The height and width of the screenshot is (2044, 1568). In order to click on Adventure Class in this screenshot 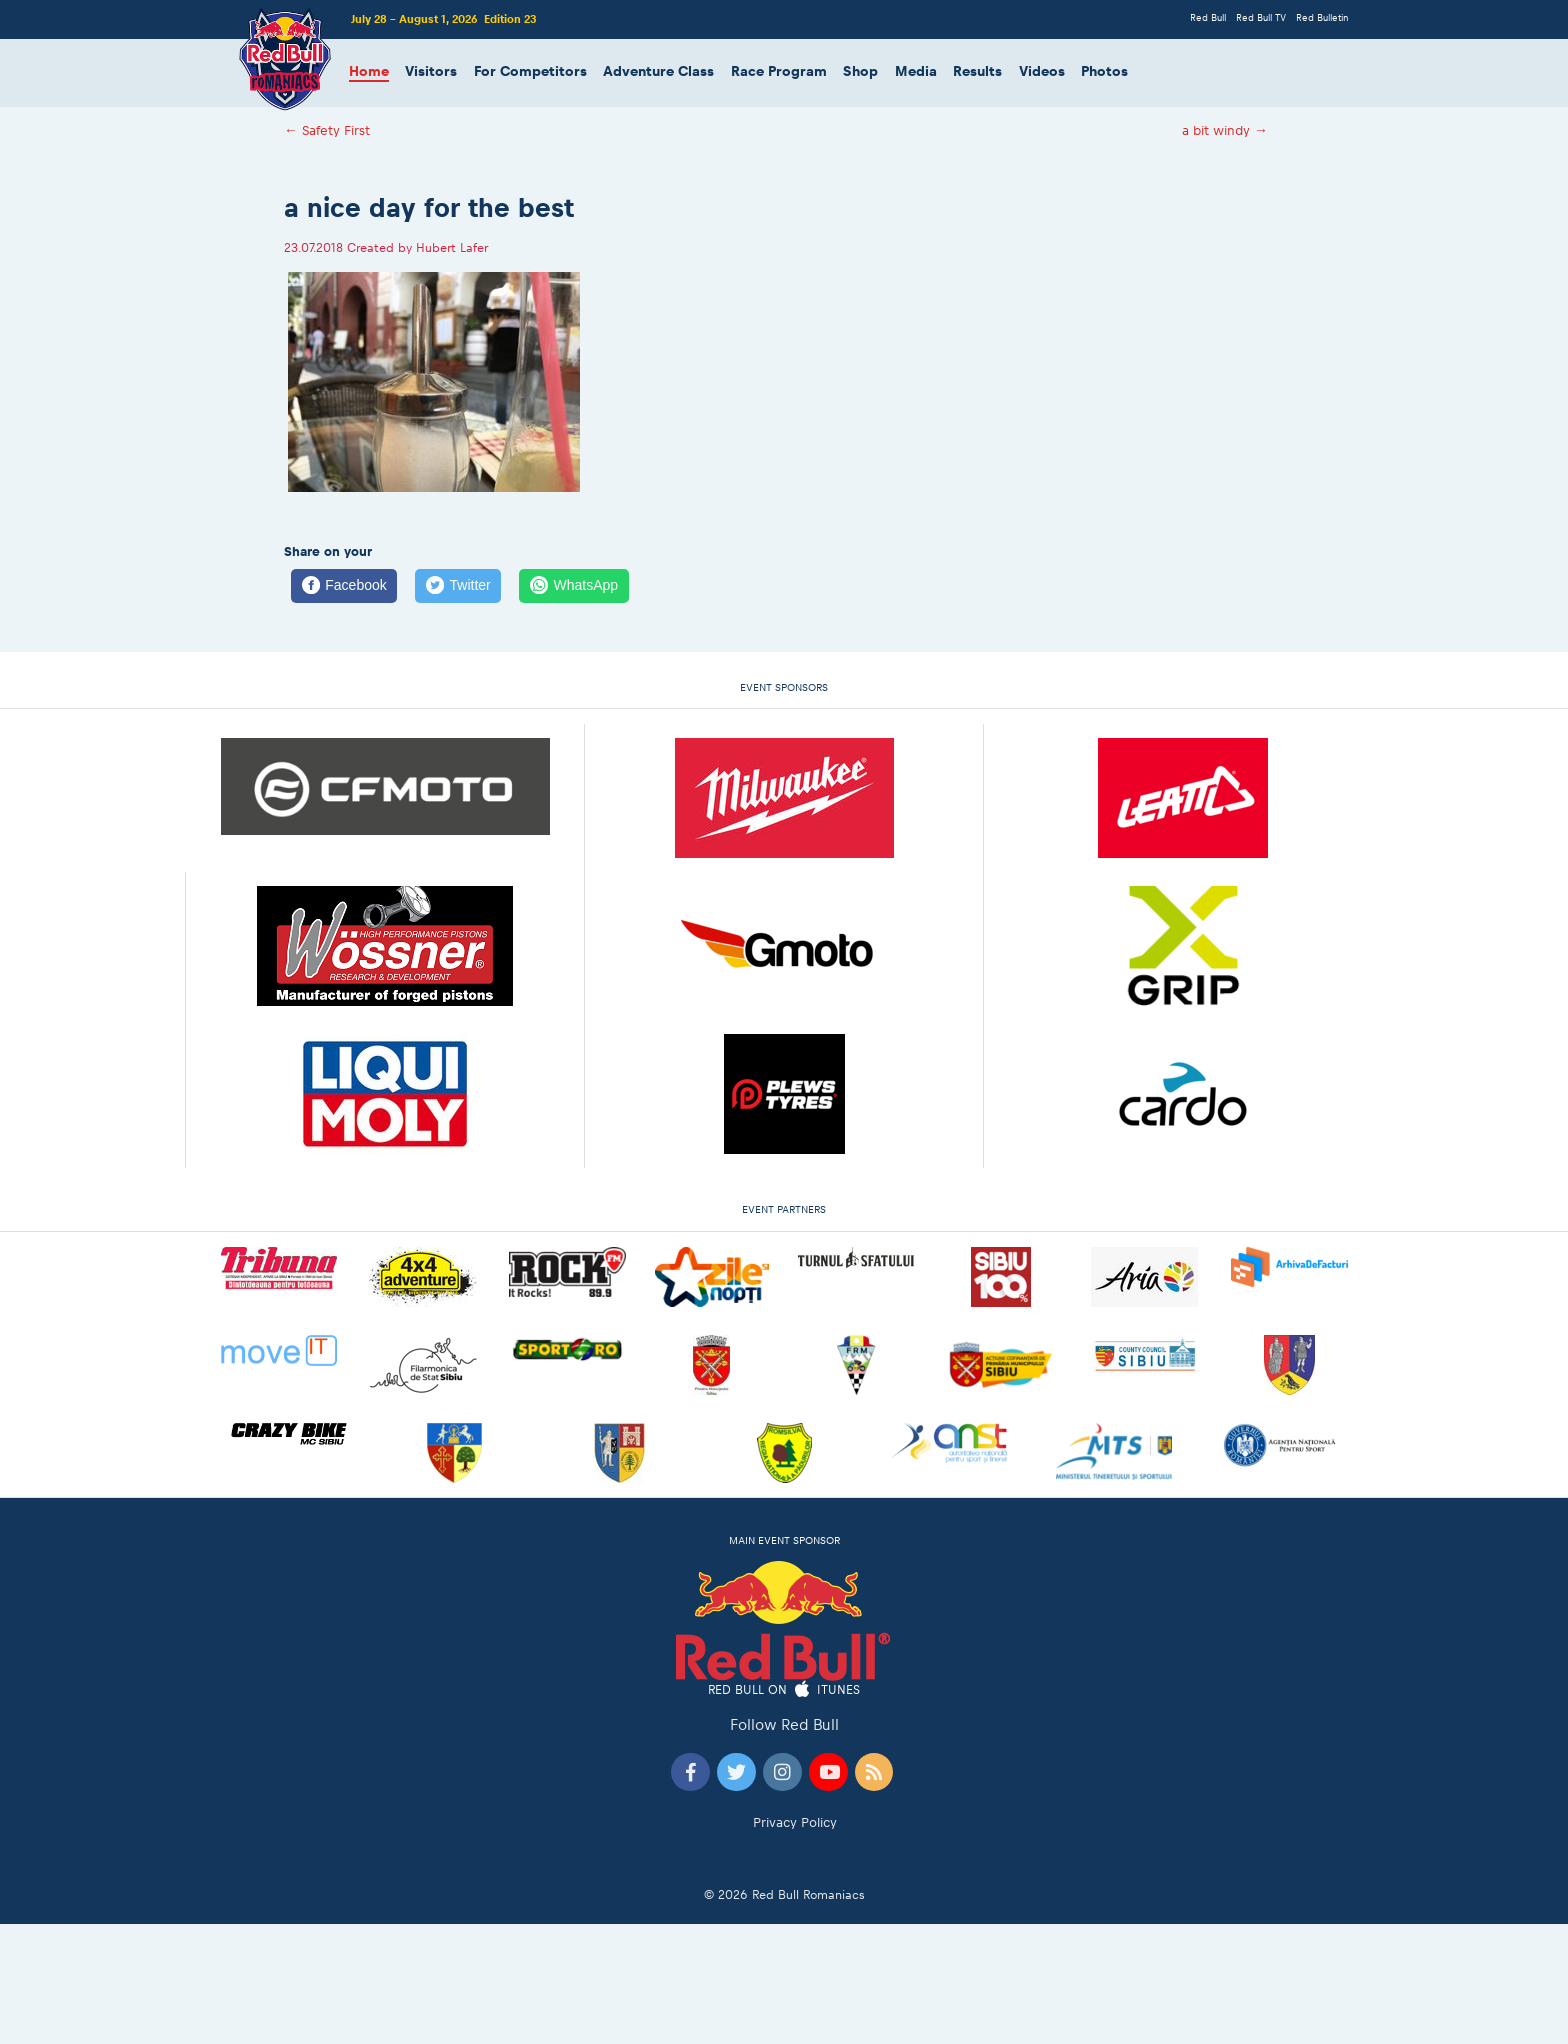, I will do `click(658, 71)`.